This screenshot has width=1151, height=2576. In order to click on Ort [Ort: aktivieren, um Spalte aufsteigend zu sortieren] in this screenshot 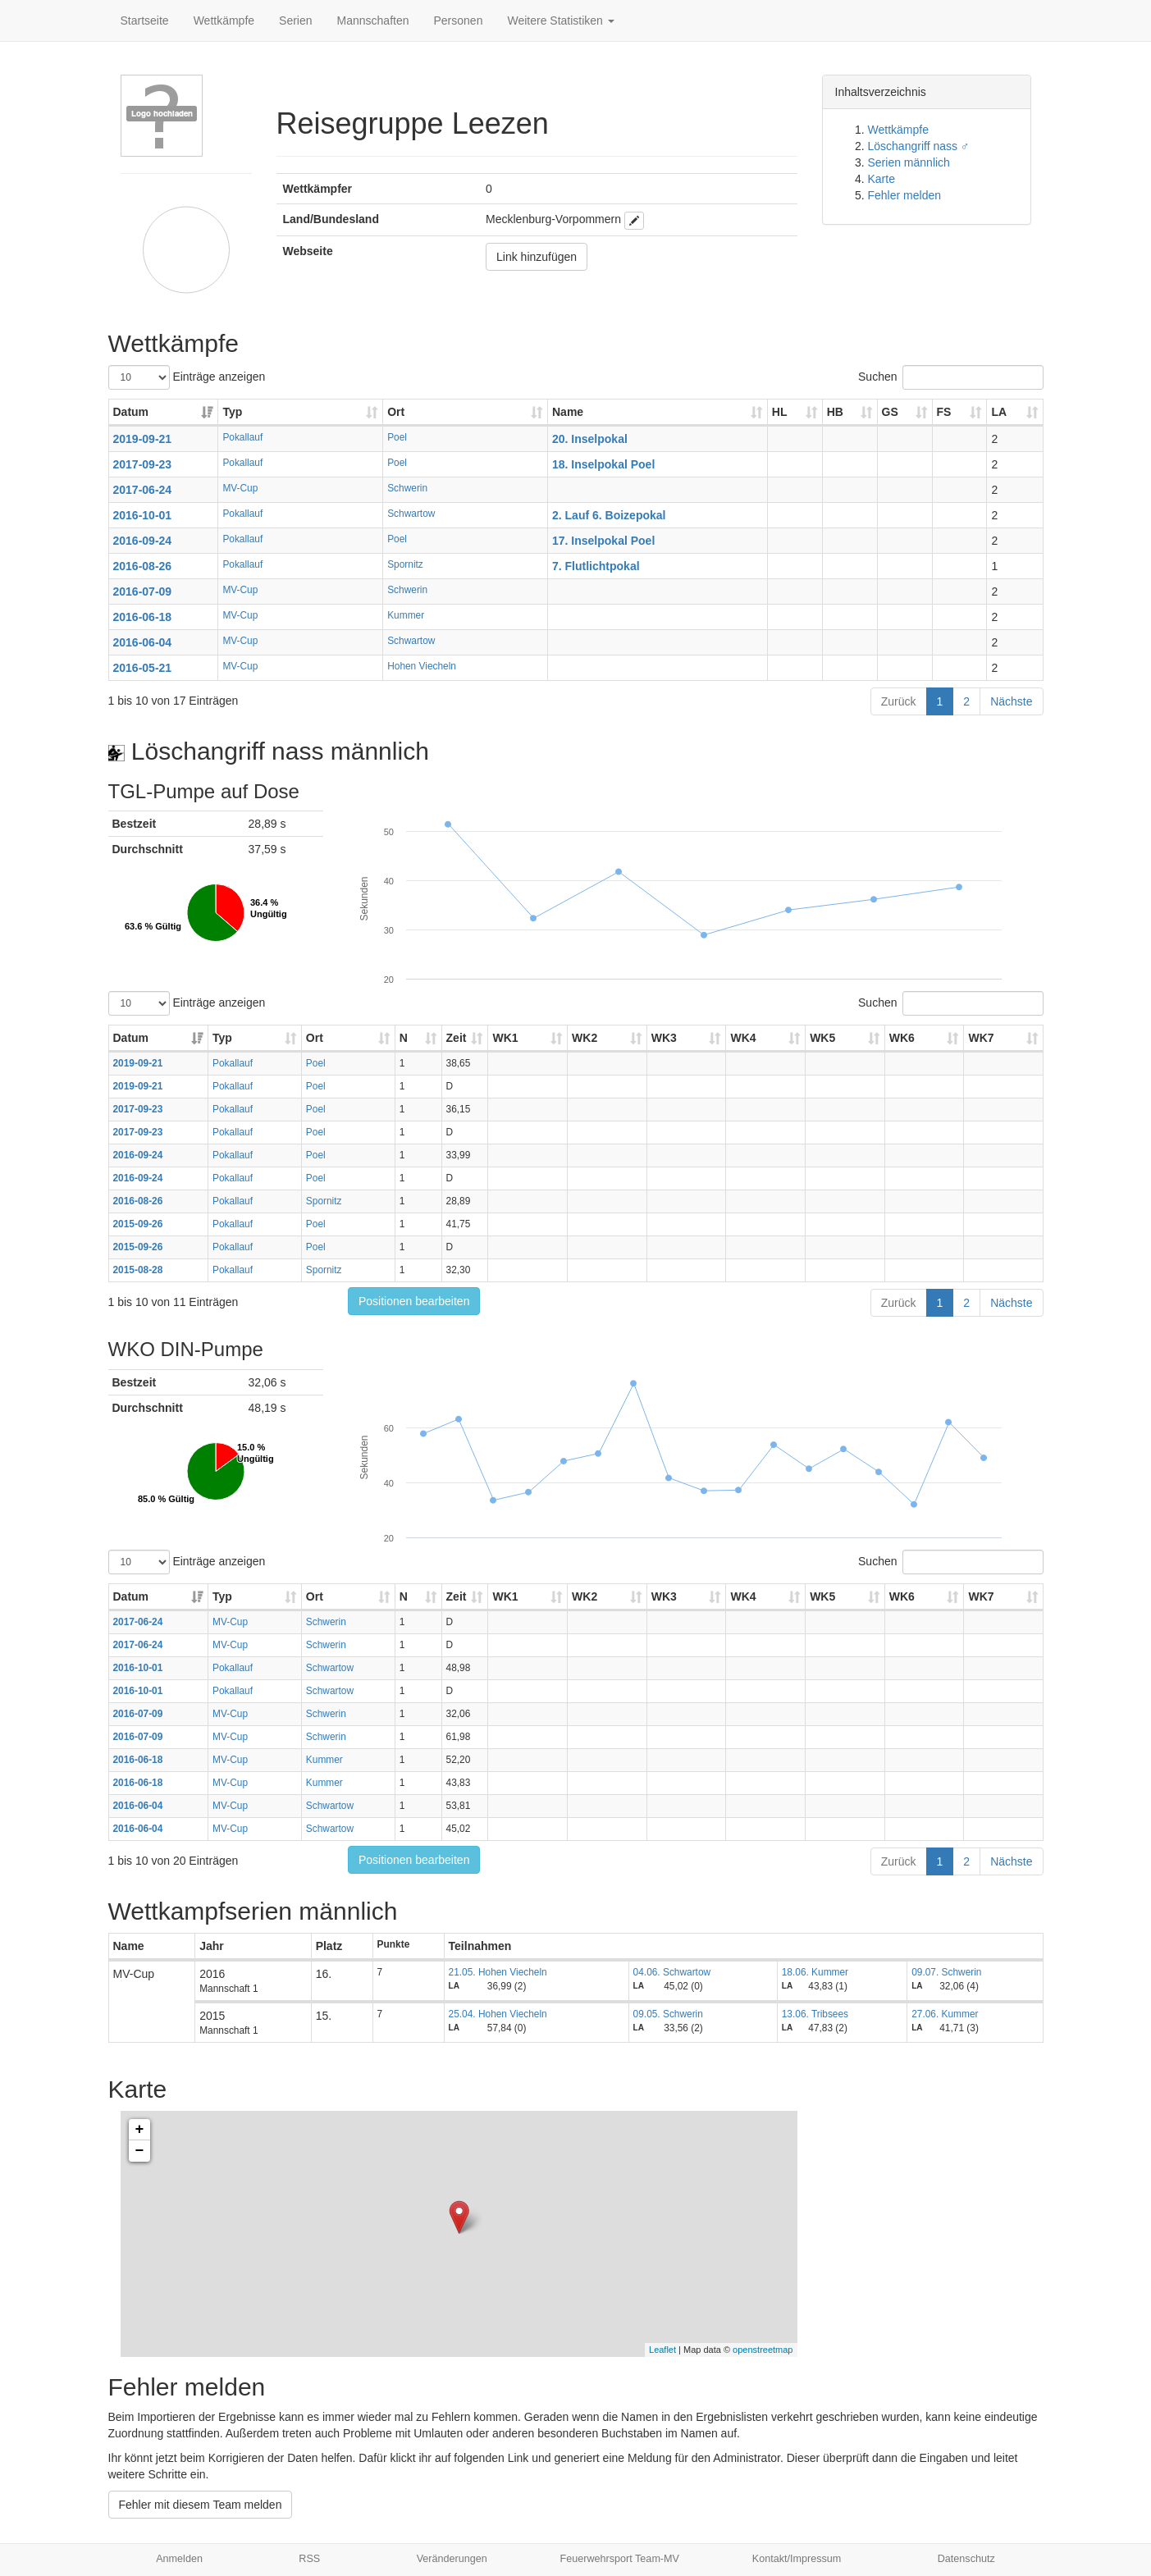, I will do `click(395, 411)`.